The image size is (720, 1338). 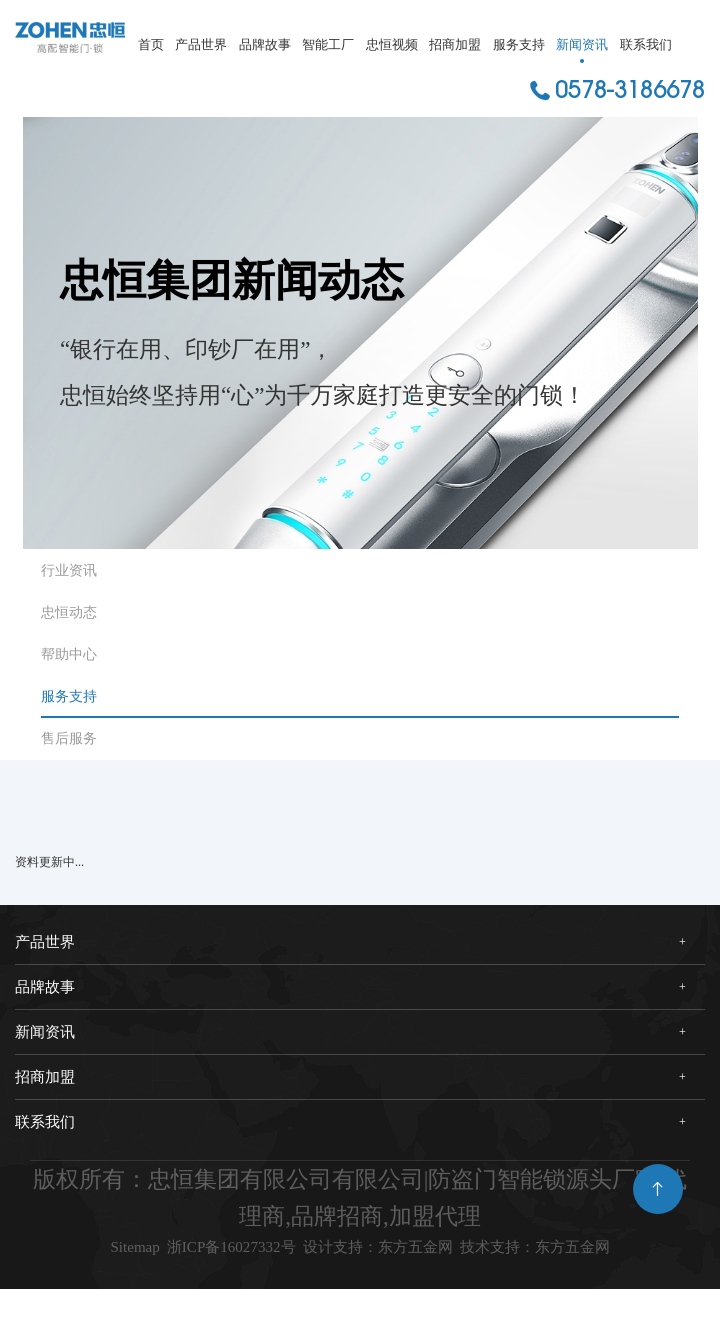 What do you see at coordinates (519, 44) in the screenshot?
I see `服务支持` at bounding box center [519, 44].